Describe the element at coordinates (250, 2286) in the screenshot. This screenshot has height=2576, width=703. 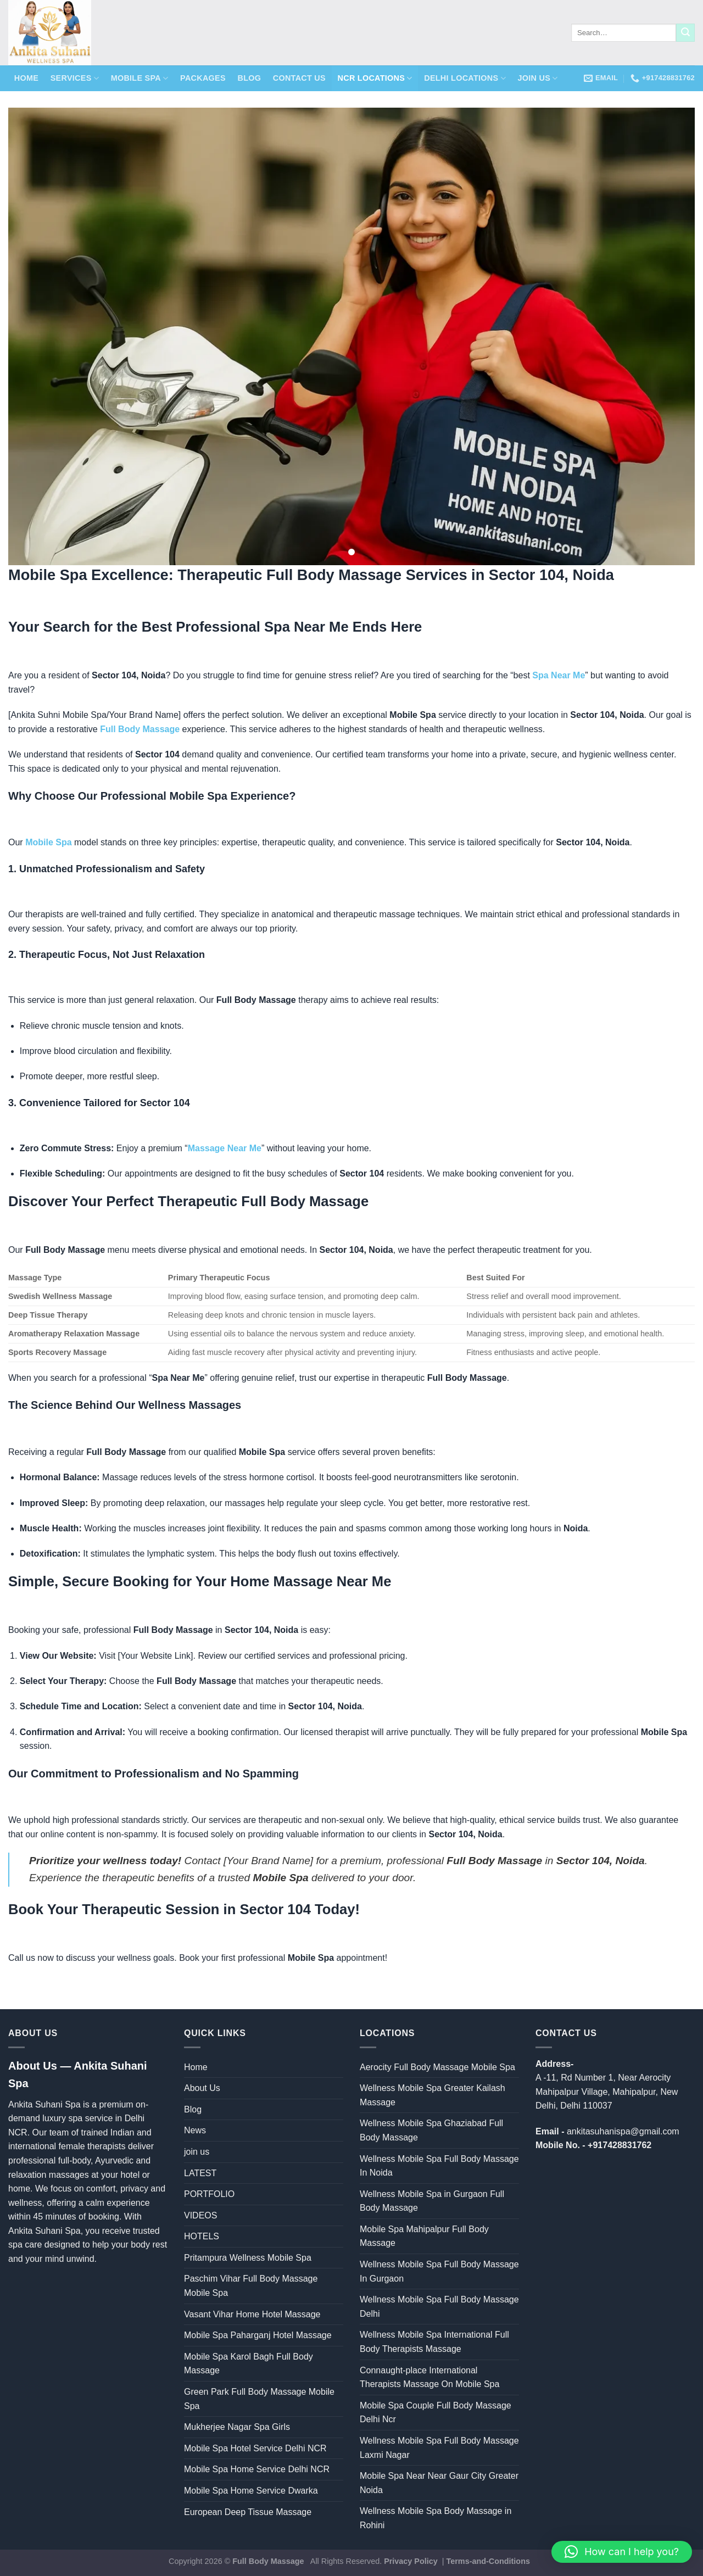
I see `Paschim Vihar Full Body Massage Mobile Spa` at that location.